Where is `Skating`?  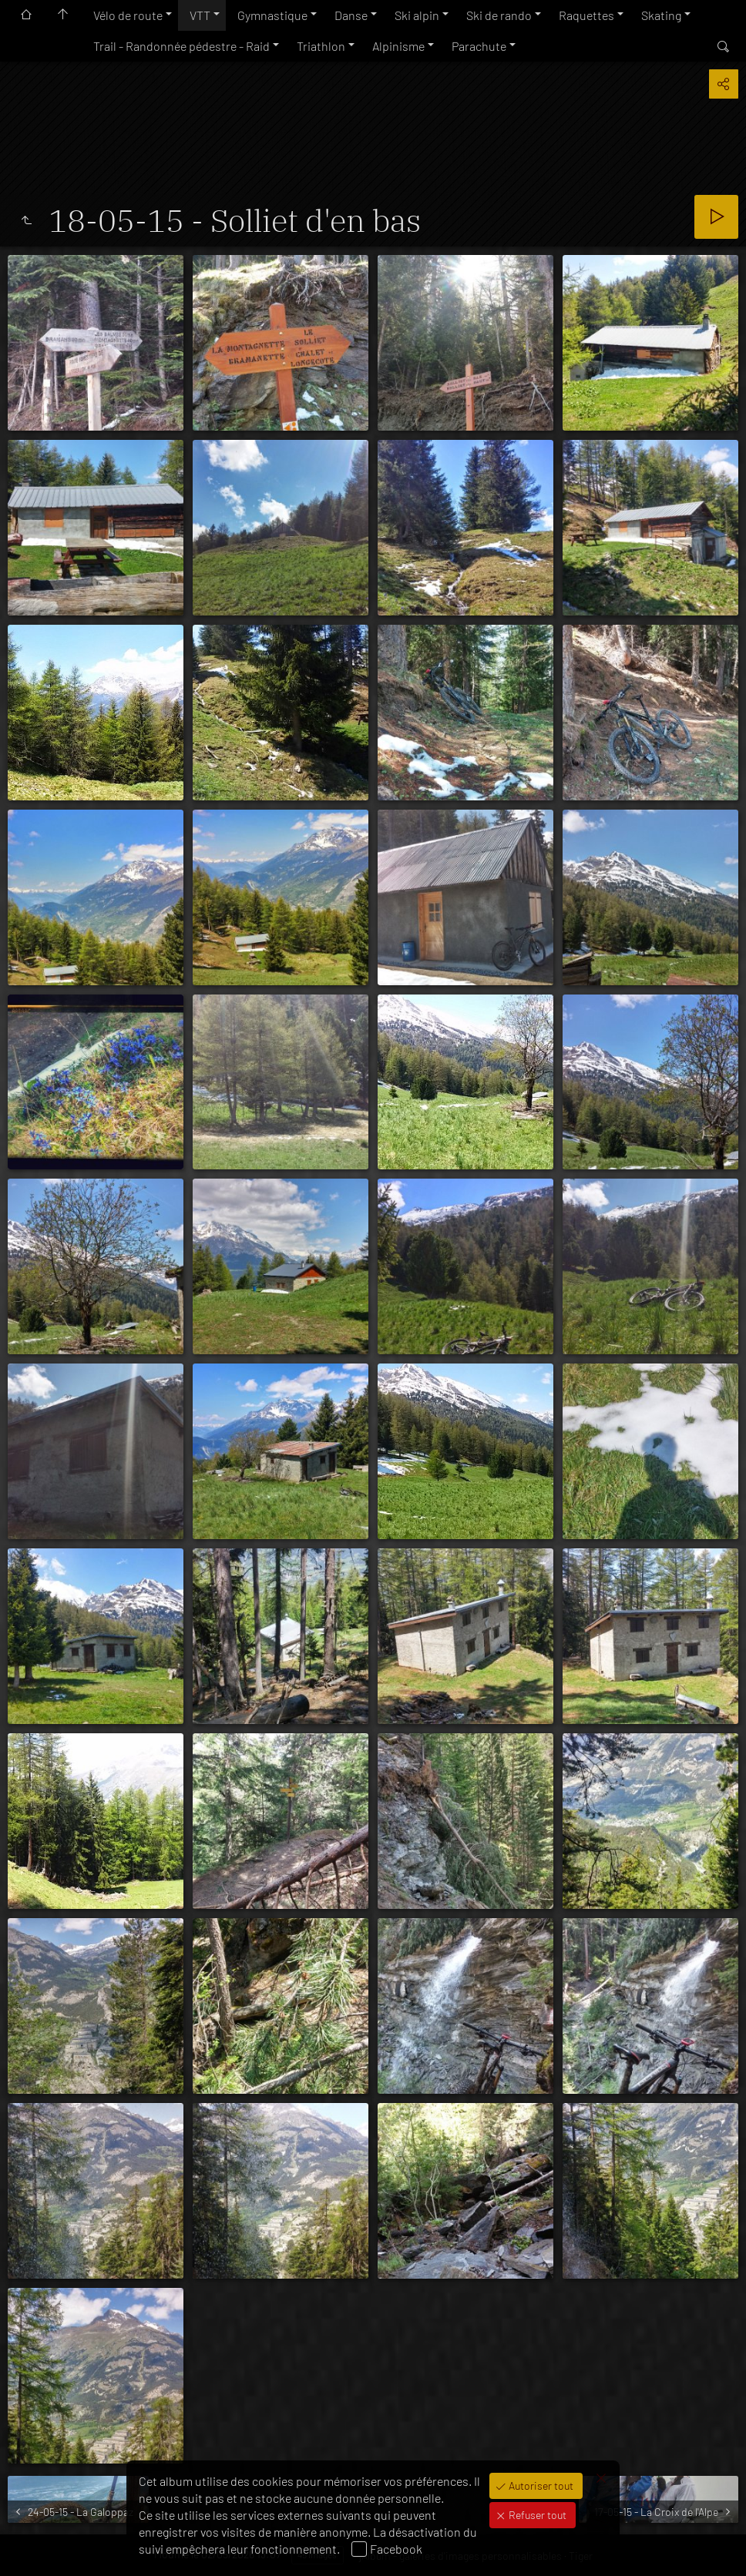 Skating is located at coordinates (661, 15).